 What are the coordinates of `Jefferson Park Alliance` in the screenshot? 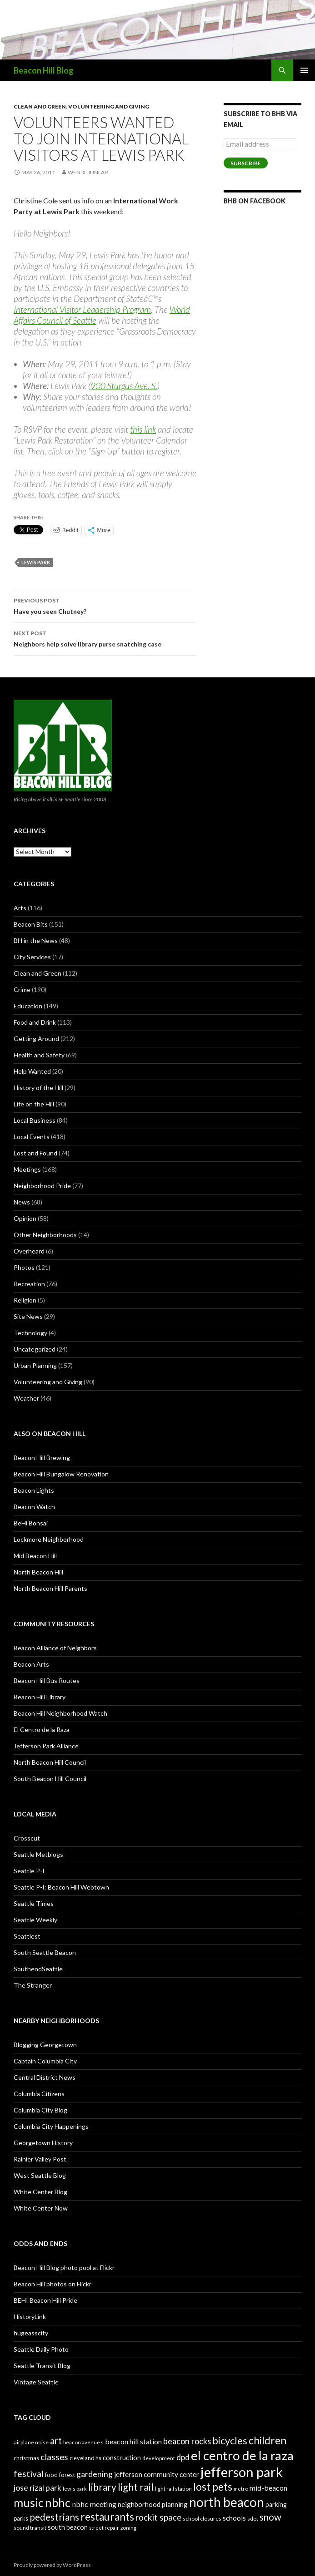 It's located at (46, 1746).